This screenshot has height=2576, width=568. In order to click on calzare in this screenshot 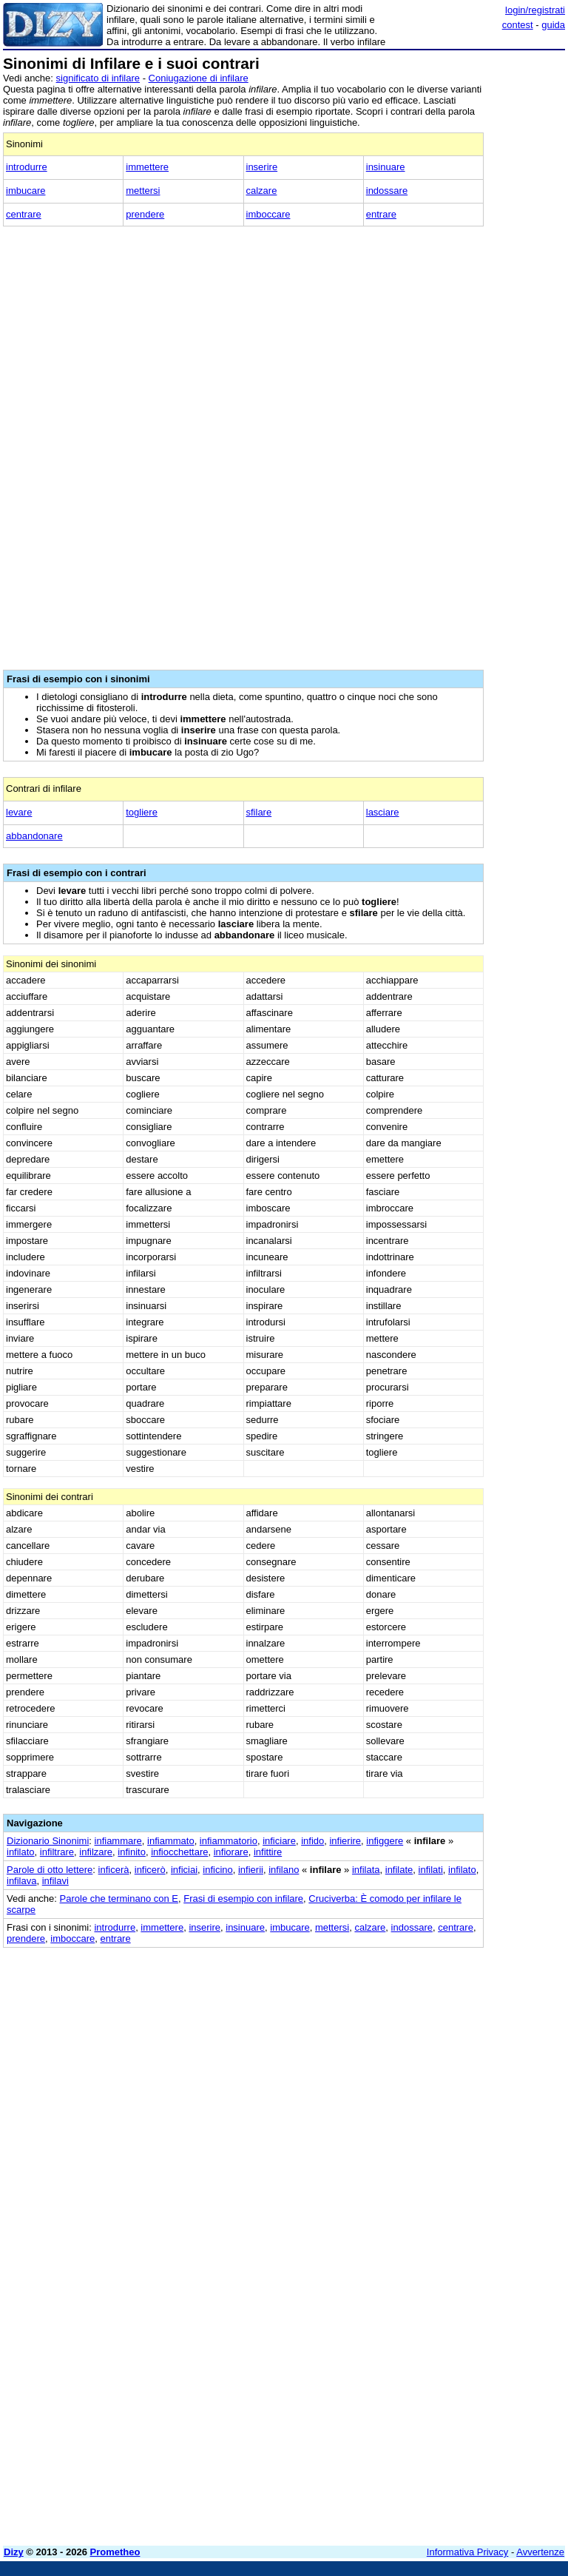, I will do `click(261, 190)`.